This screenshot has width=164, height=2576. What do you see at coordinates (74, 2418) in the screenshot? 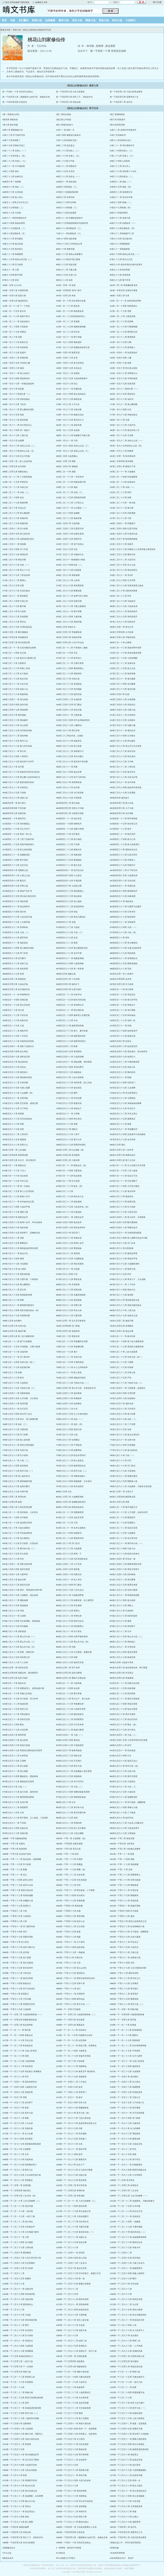
I see `第一千三百三十八章 再入无极海` at bounding box center [74, 2418].